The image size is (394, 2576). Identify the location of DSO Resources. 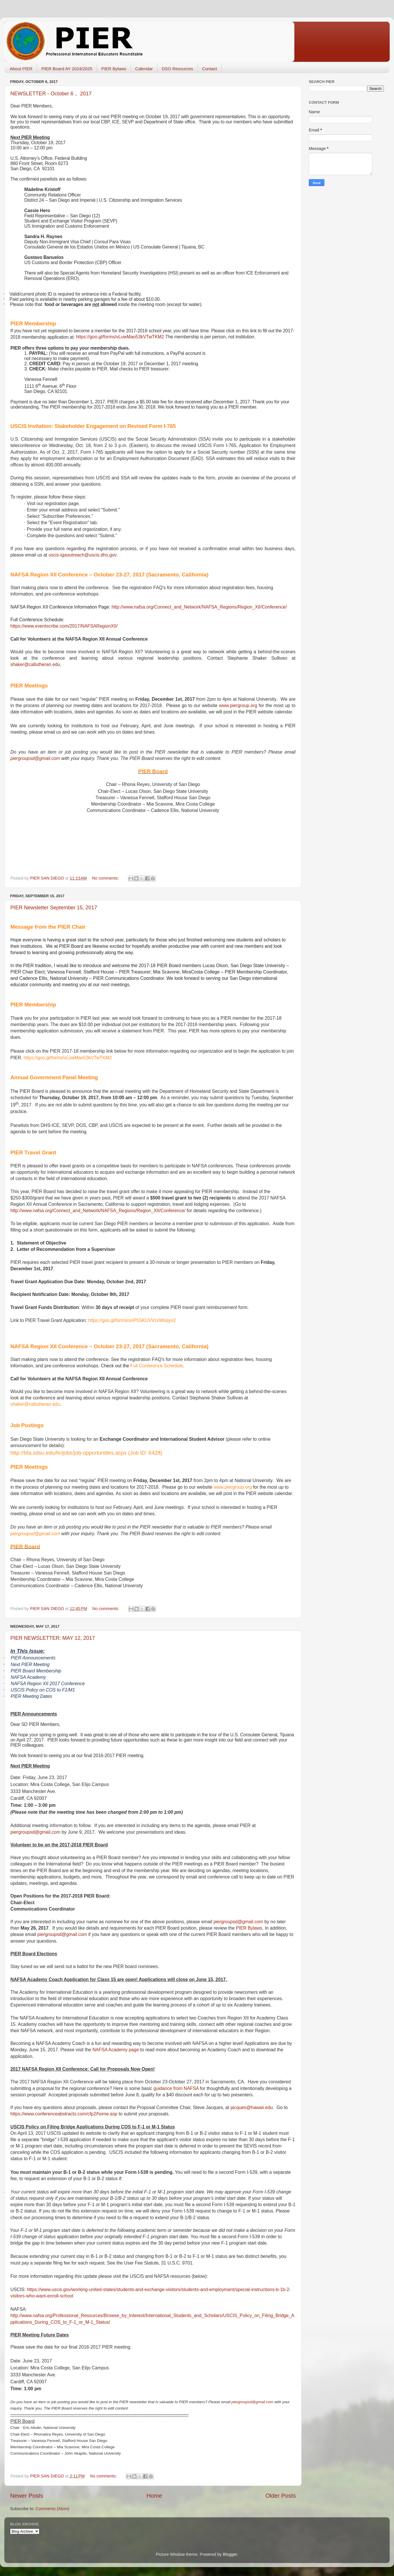
(177, 68).